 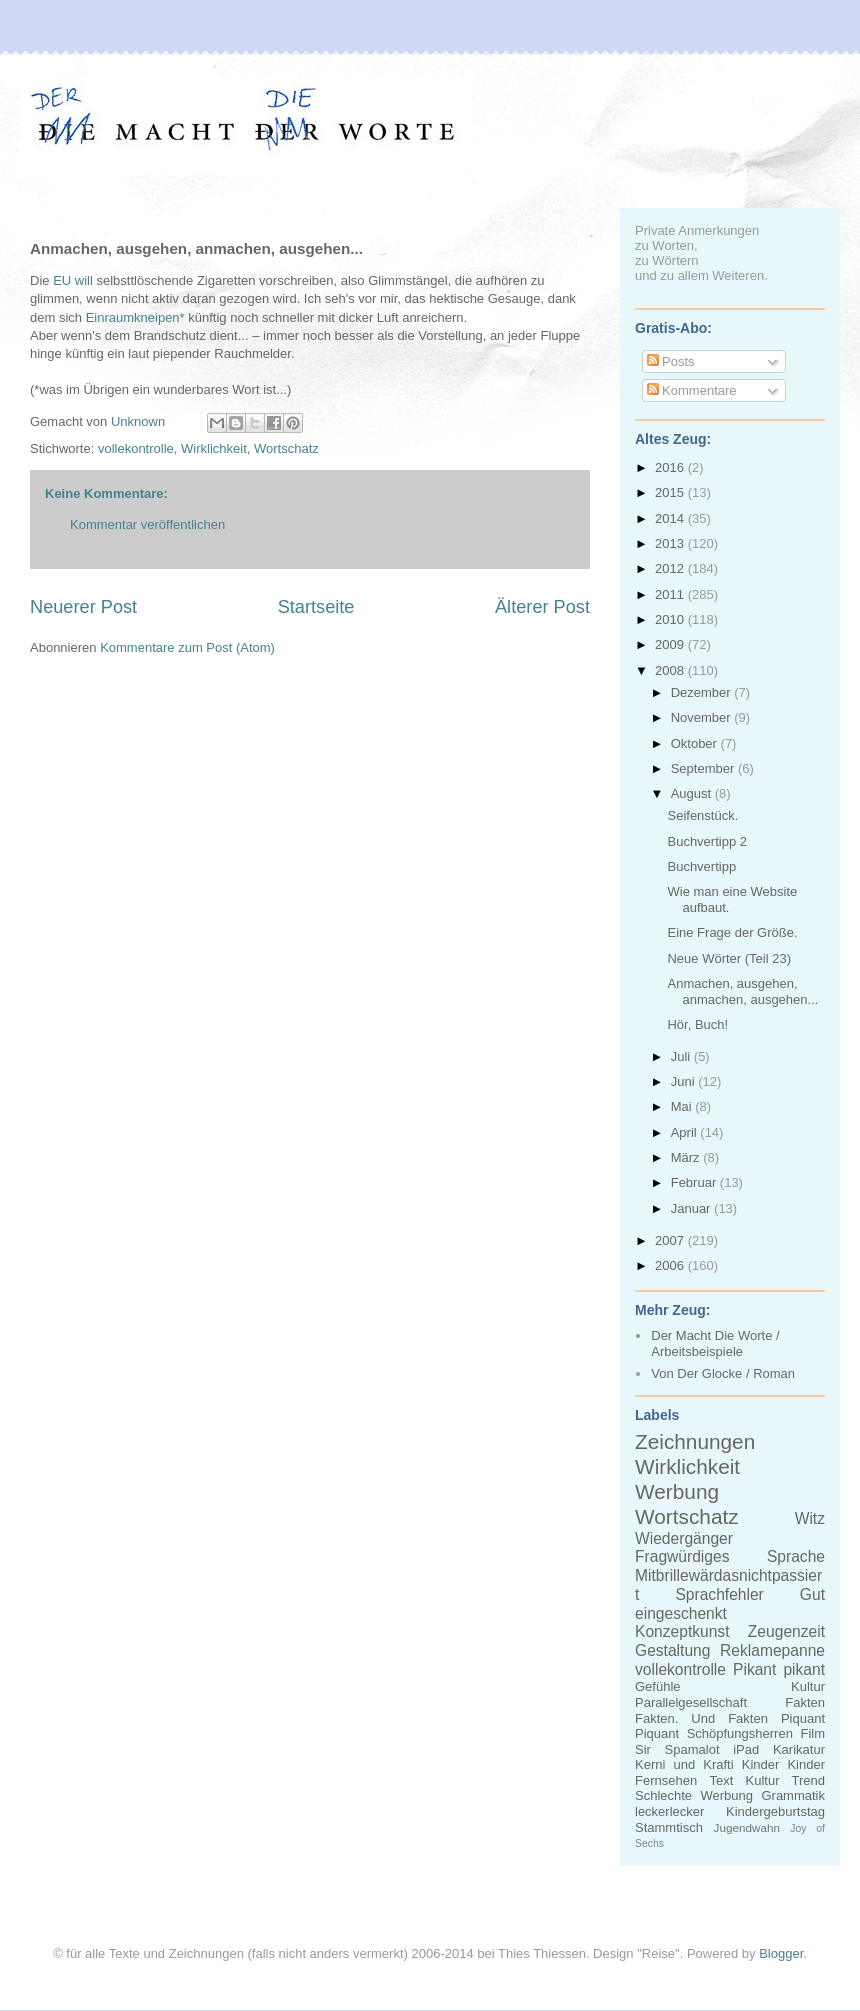 I want to click on März, so click(x=687, y=1157).